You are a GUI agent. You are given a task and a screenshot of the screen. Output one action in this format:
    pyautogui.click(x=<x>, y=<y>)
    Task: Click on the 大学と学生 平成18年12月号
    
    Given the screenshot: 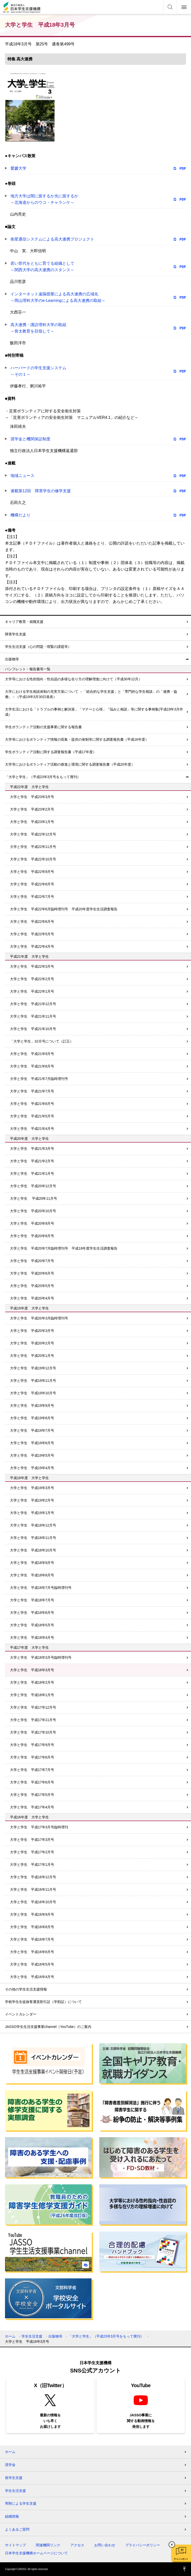 What is the action you would take?
    pyautogui.click(x=33, y=1525)
    